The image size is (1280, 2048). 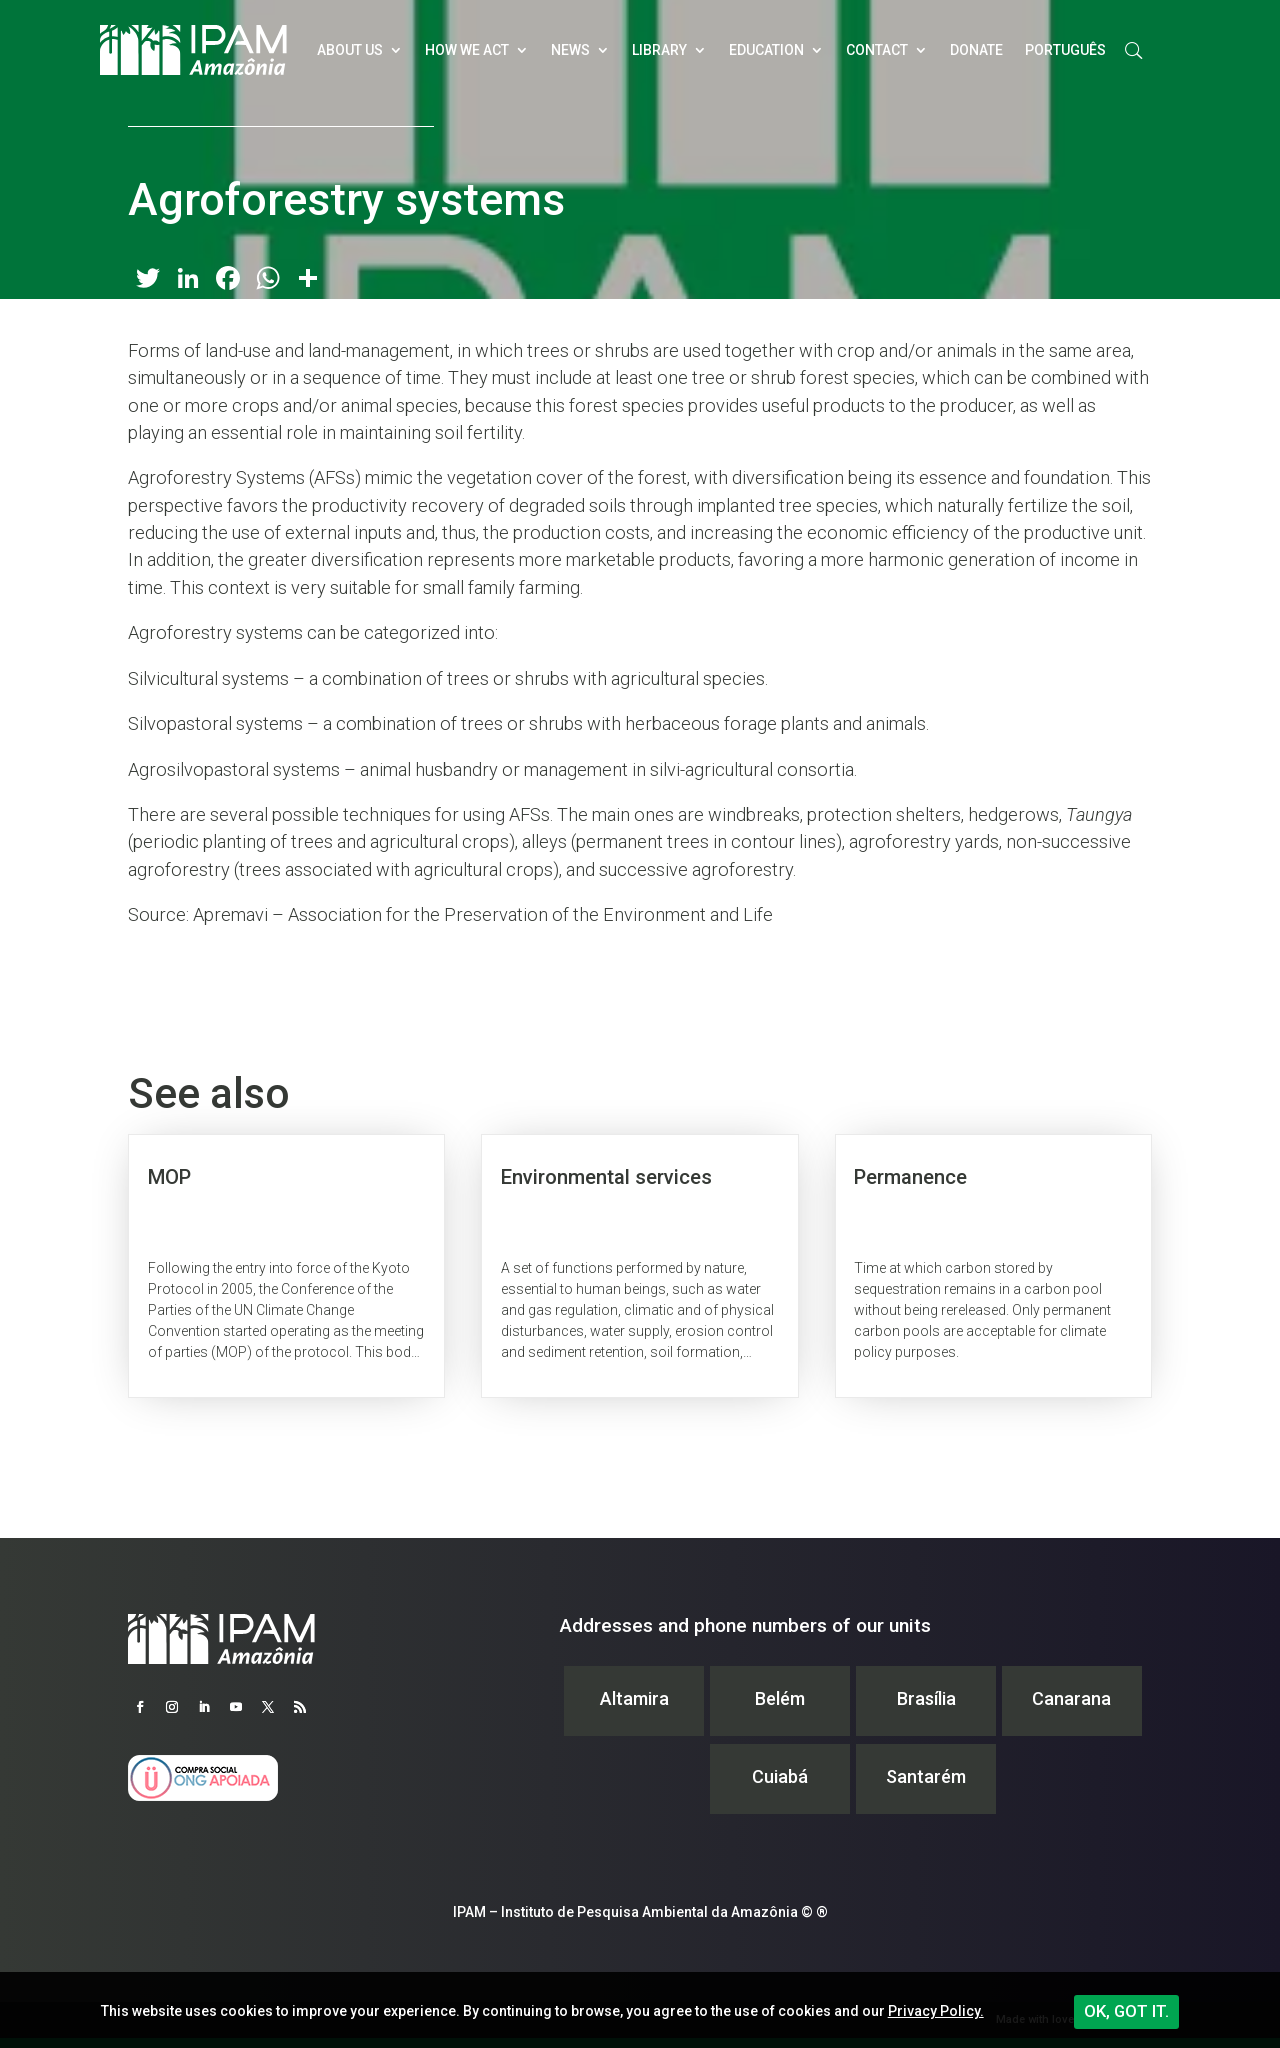 What do you see at coordinates (659, 50) in the screenshot?
I see `Library` at bounding box center [659, 50].